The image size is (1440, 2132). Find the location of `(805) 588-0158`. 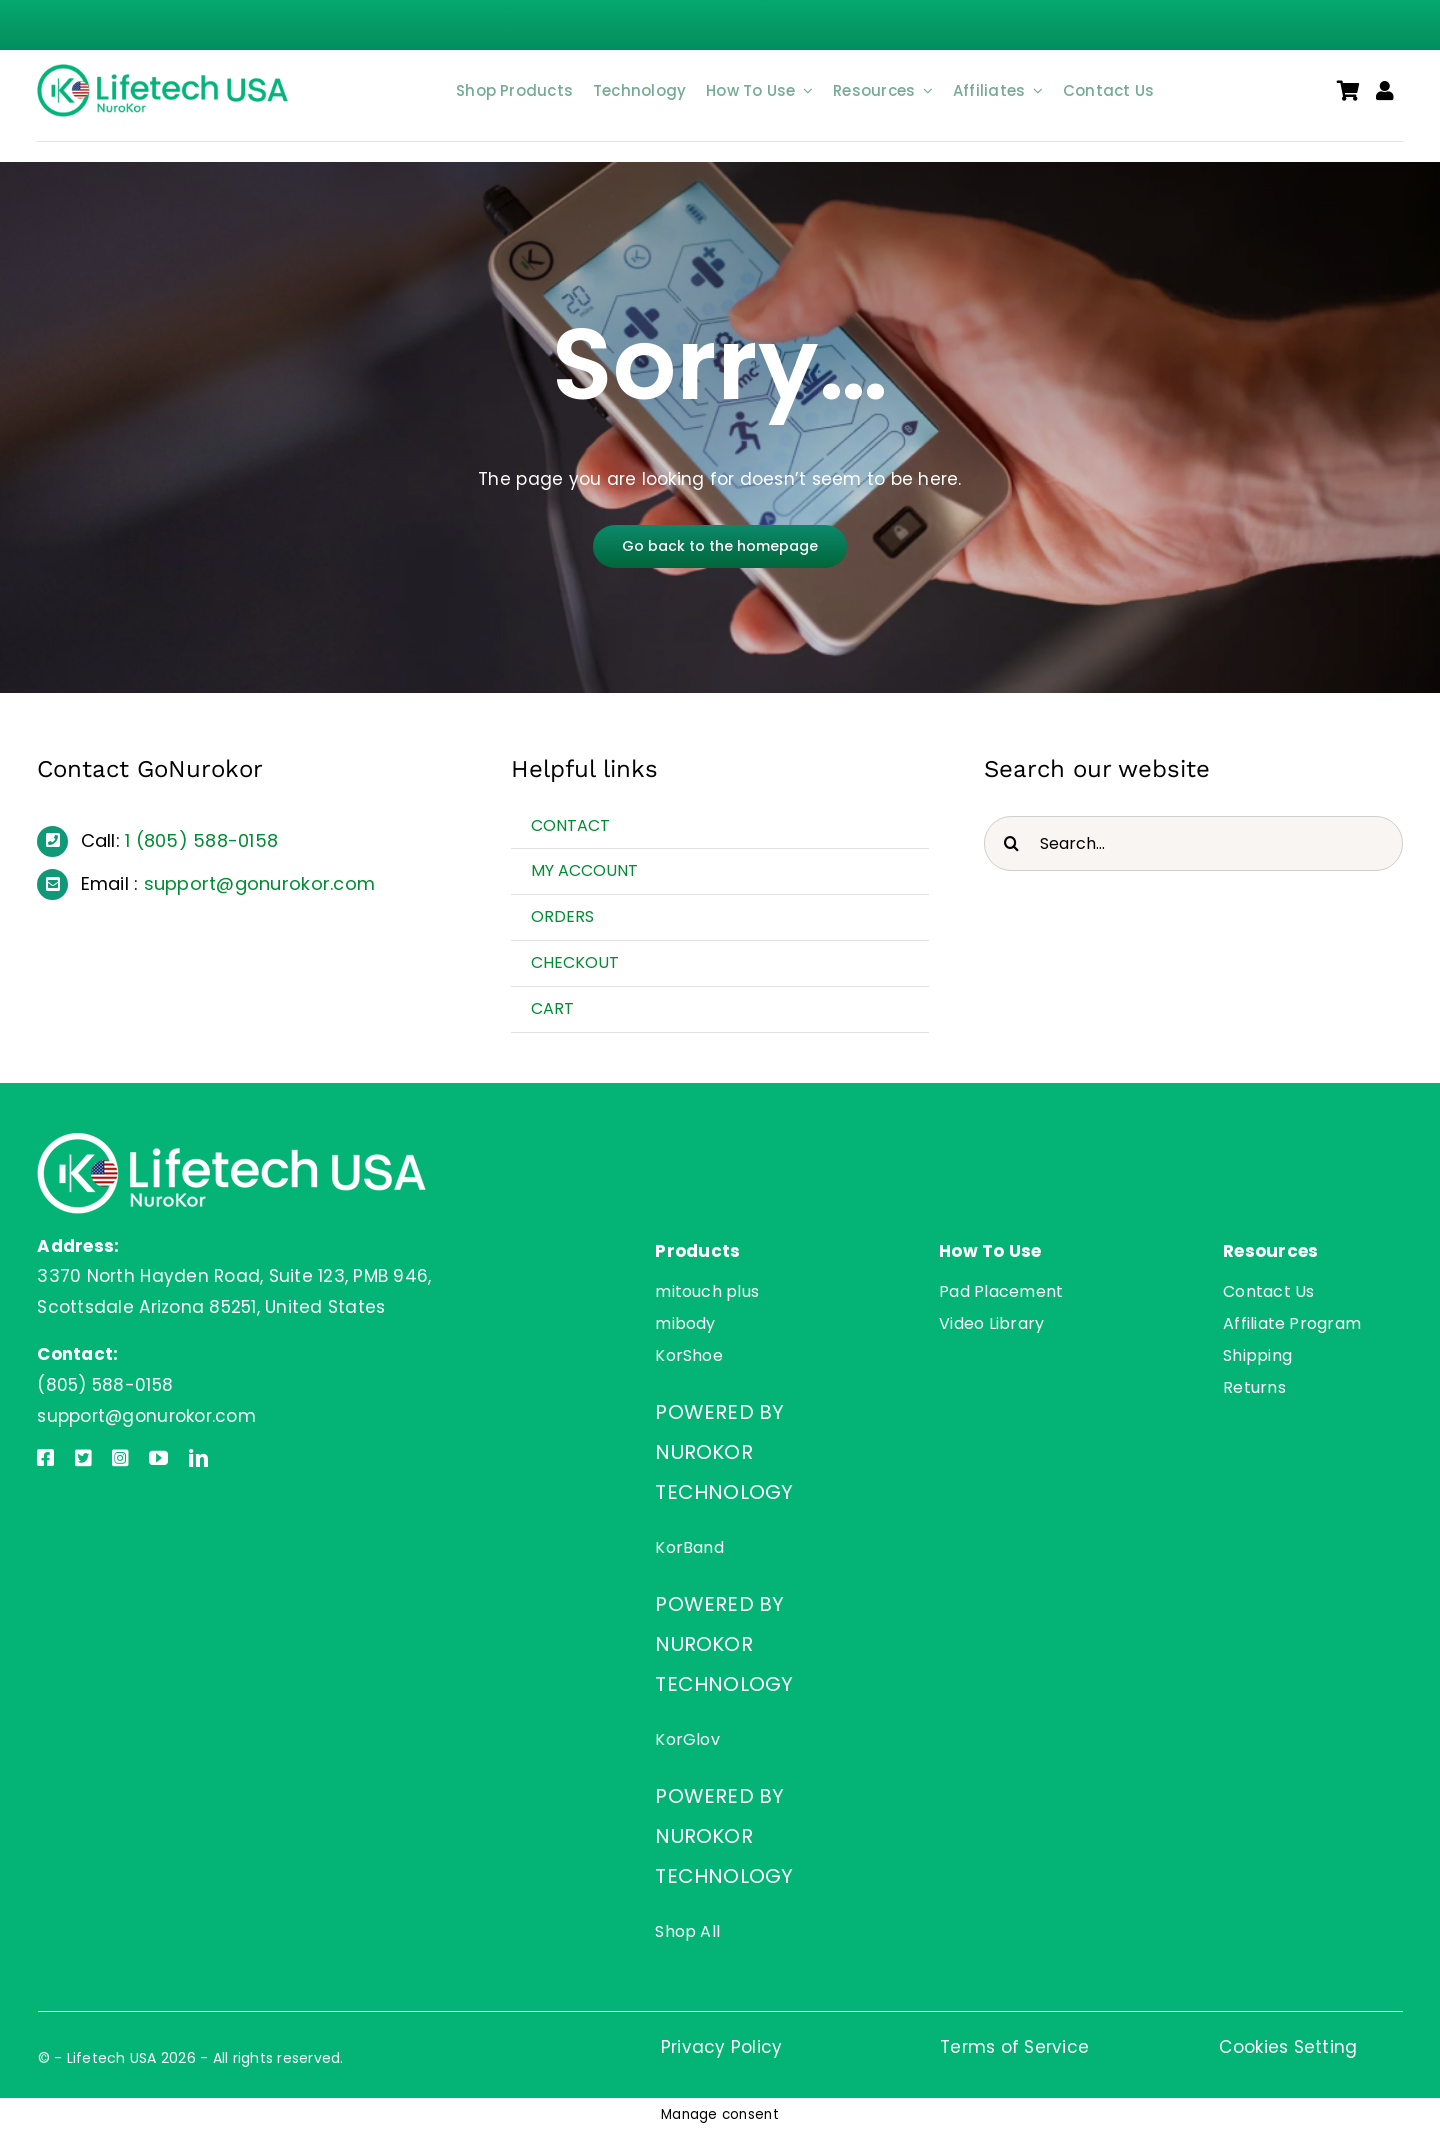

(805) 588-0158 is located at coordinates (207, 840).